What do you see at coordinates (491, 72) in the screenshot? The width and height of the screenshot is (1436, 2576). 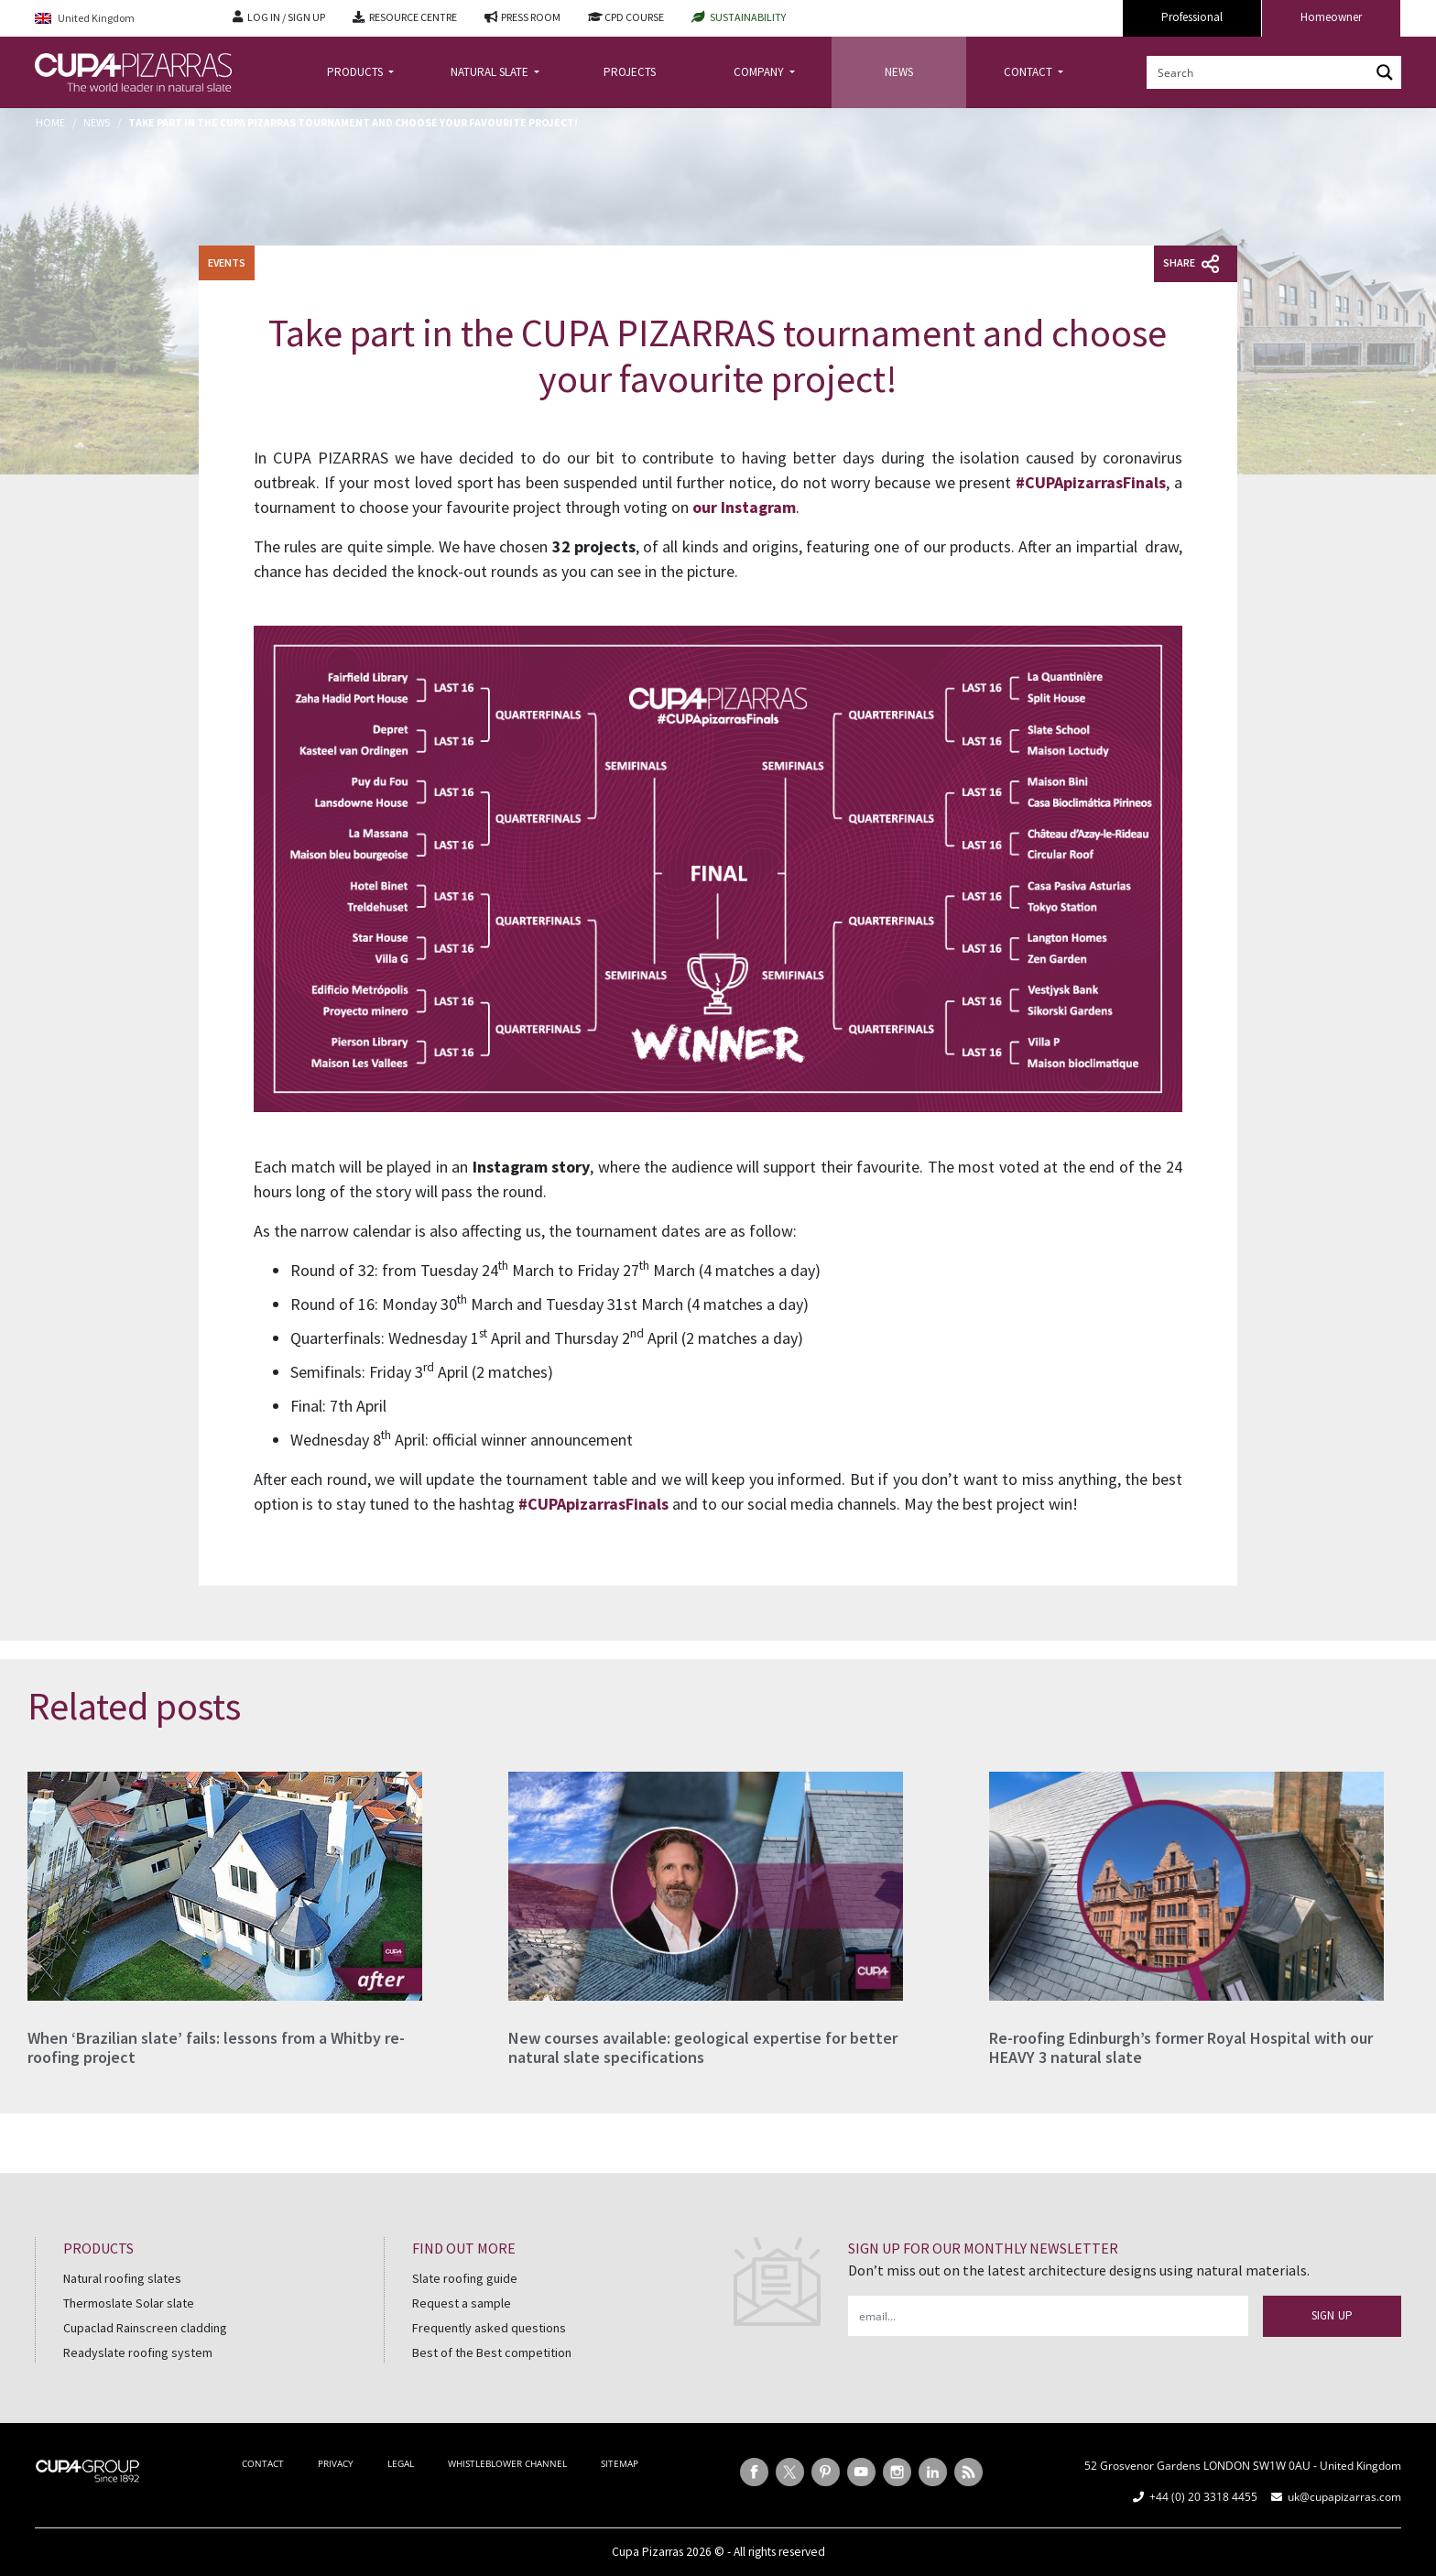 I see `NATURAL SLATE` at bounding box center [491, 72].